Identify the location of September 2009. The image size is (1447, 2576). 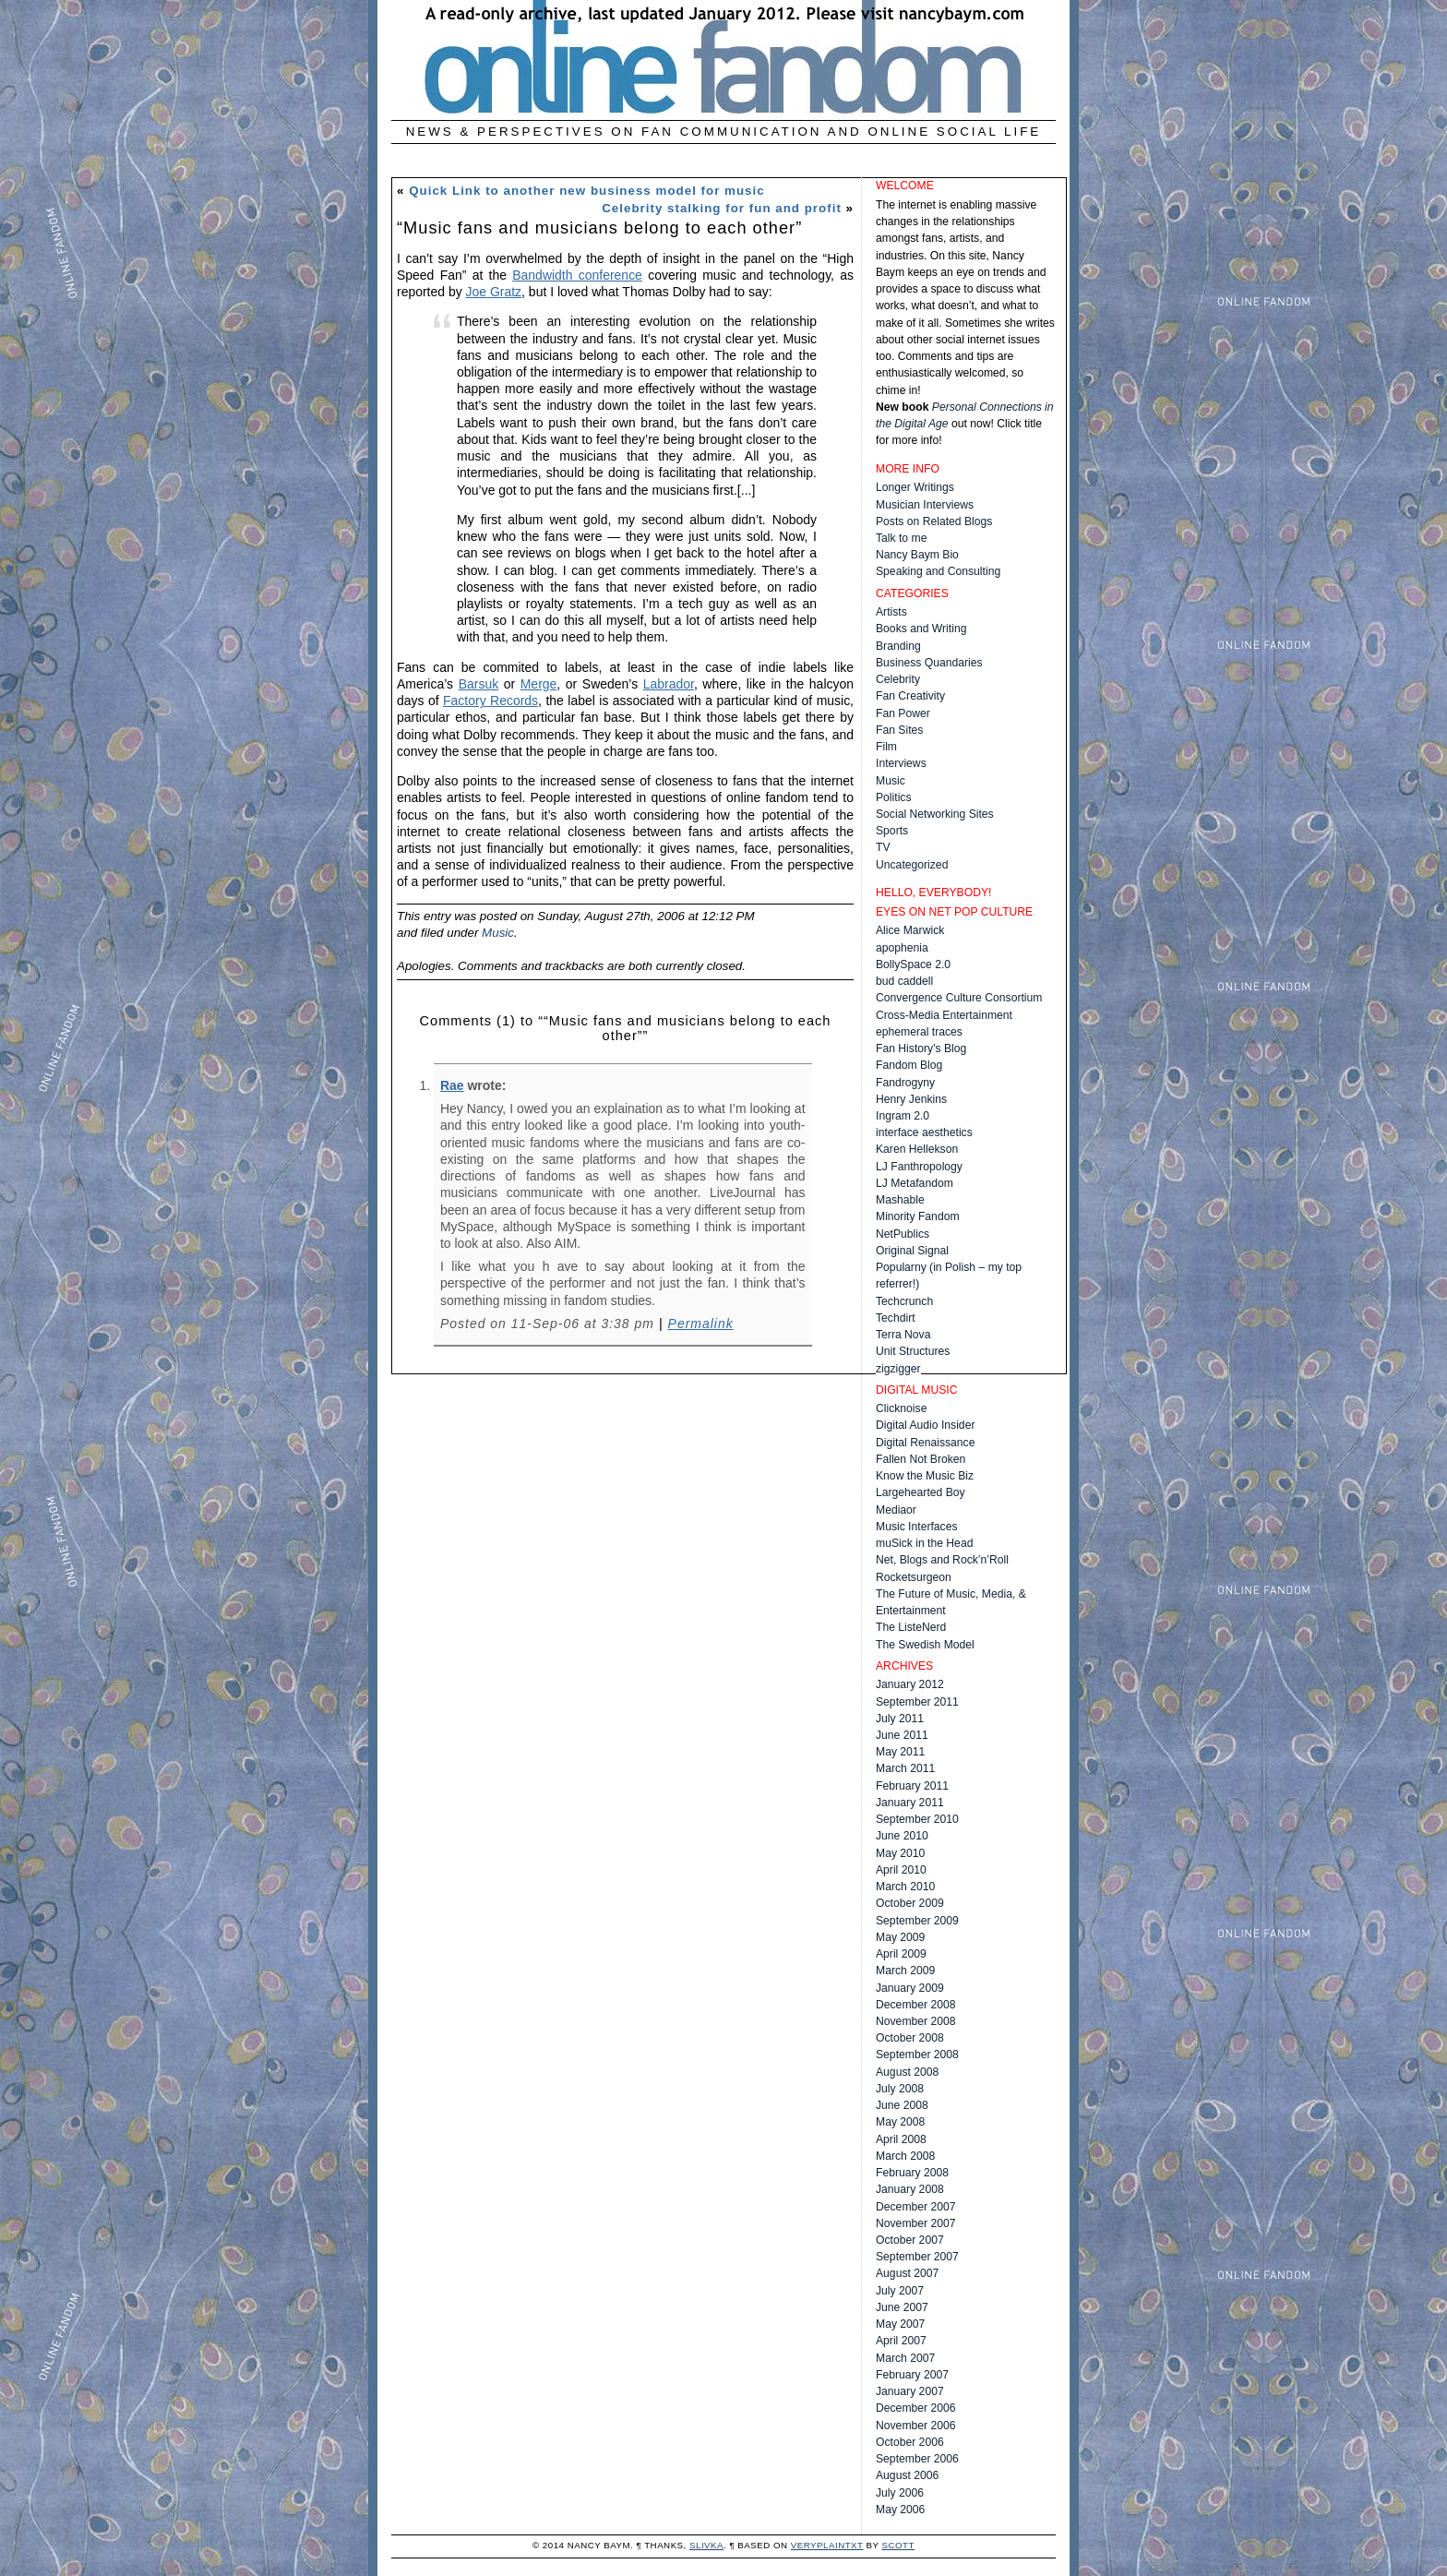
(917, 1920).